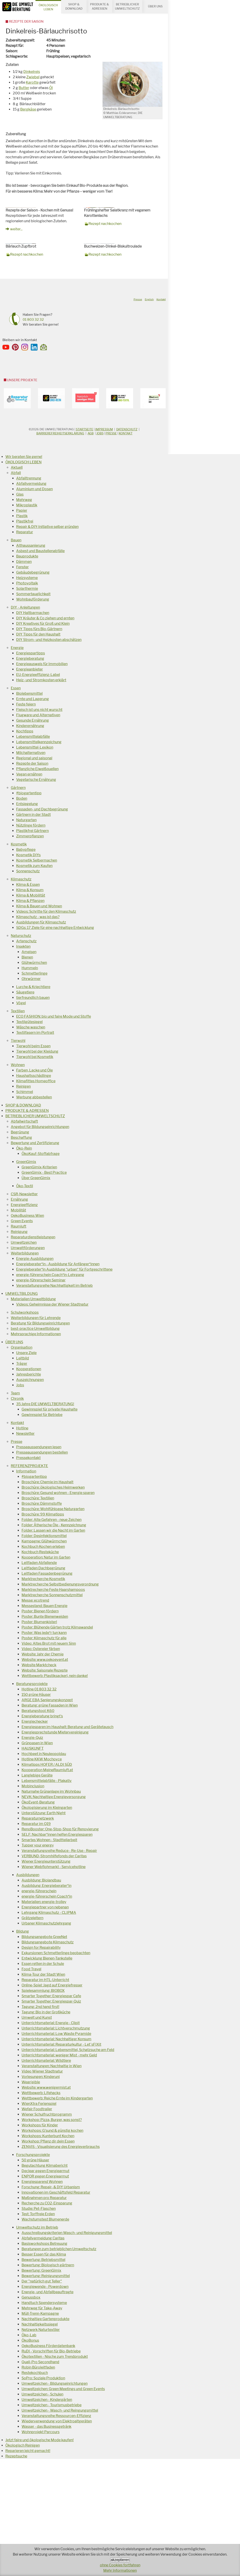 Image resolution: width=240 pixels, height=2576 pixels. Describe the element at coordinates (32, 945) in the screenshot. I see `Plastikfrei Gärtnern` at that location.